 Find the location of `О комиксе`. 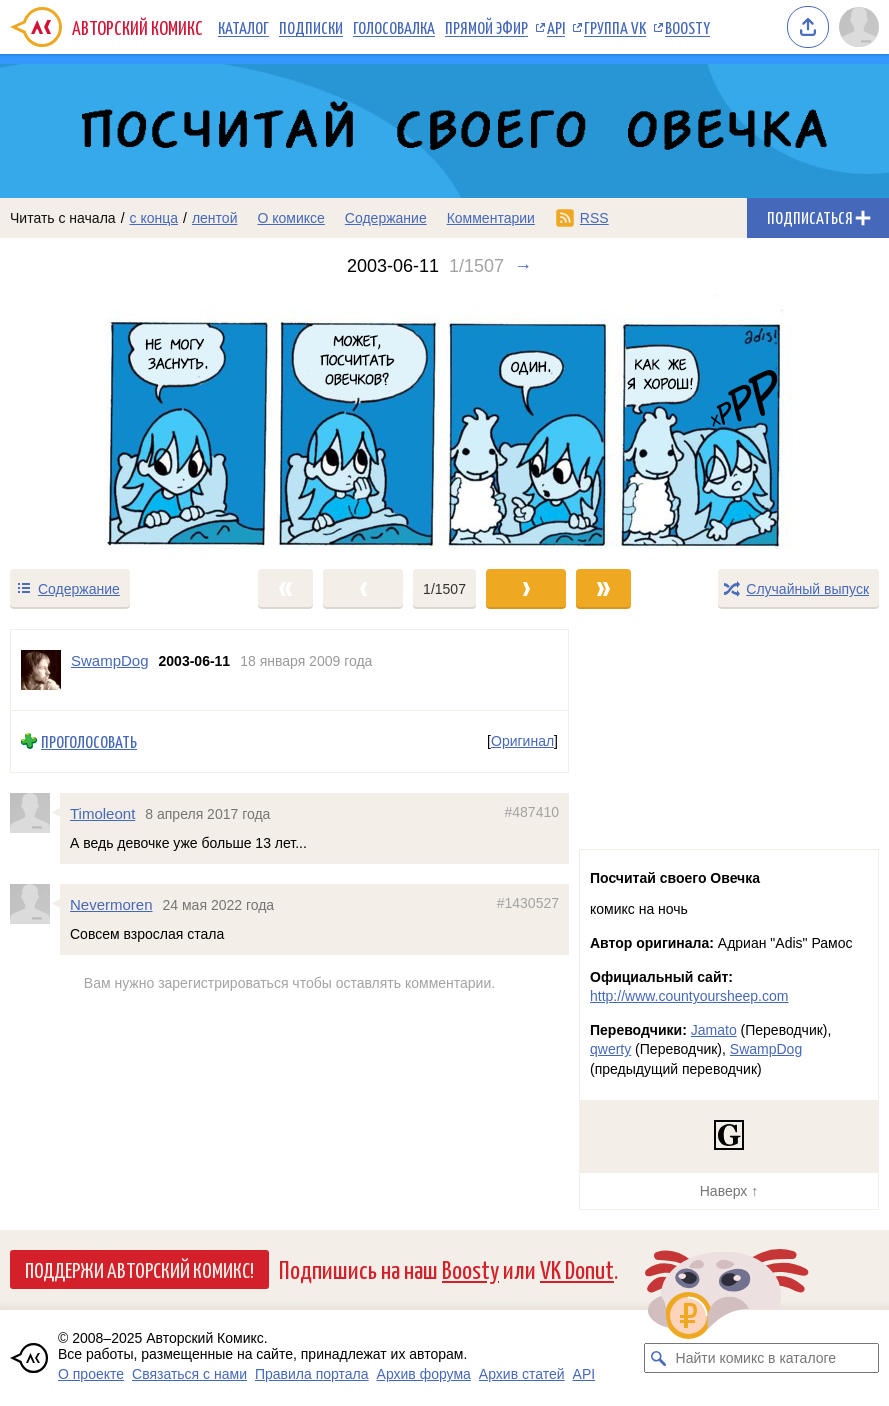

О комиксе is located at coordinates (290, 218).